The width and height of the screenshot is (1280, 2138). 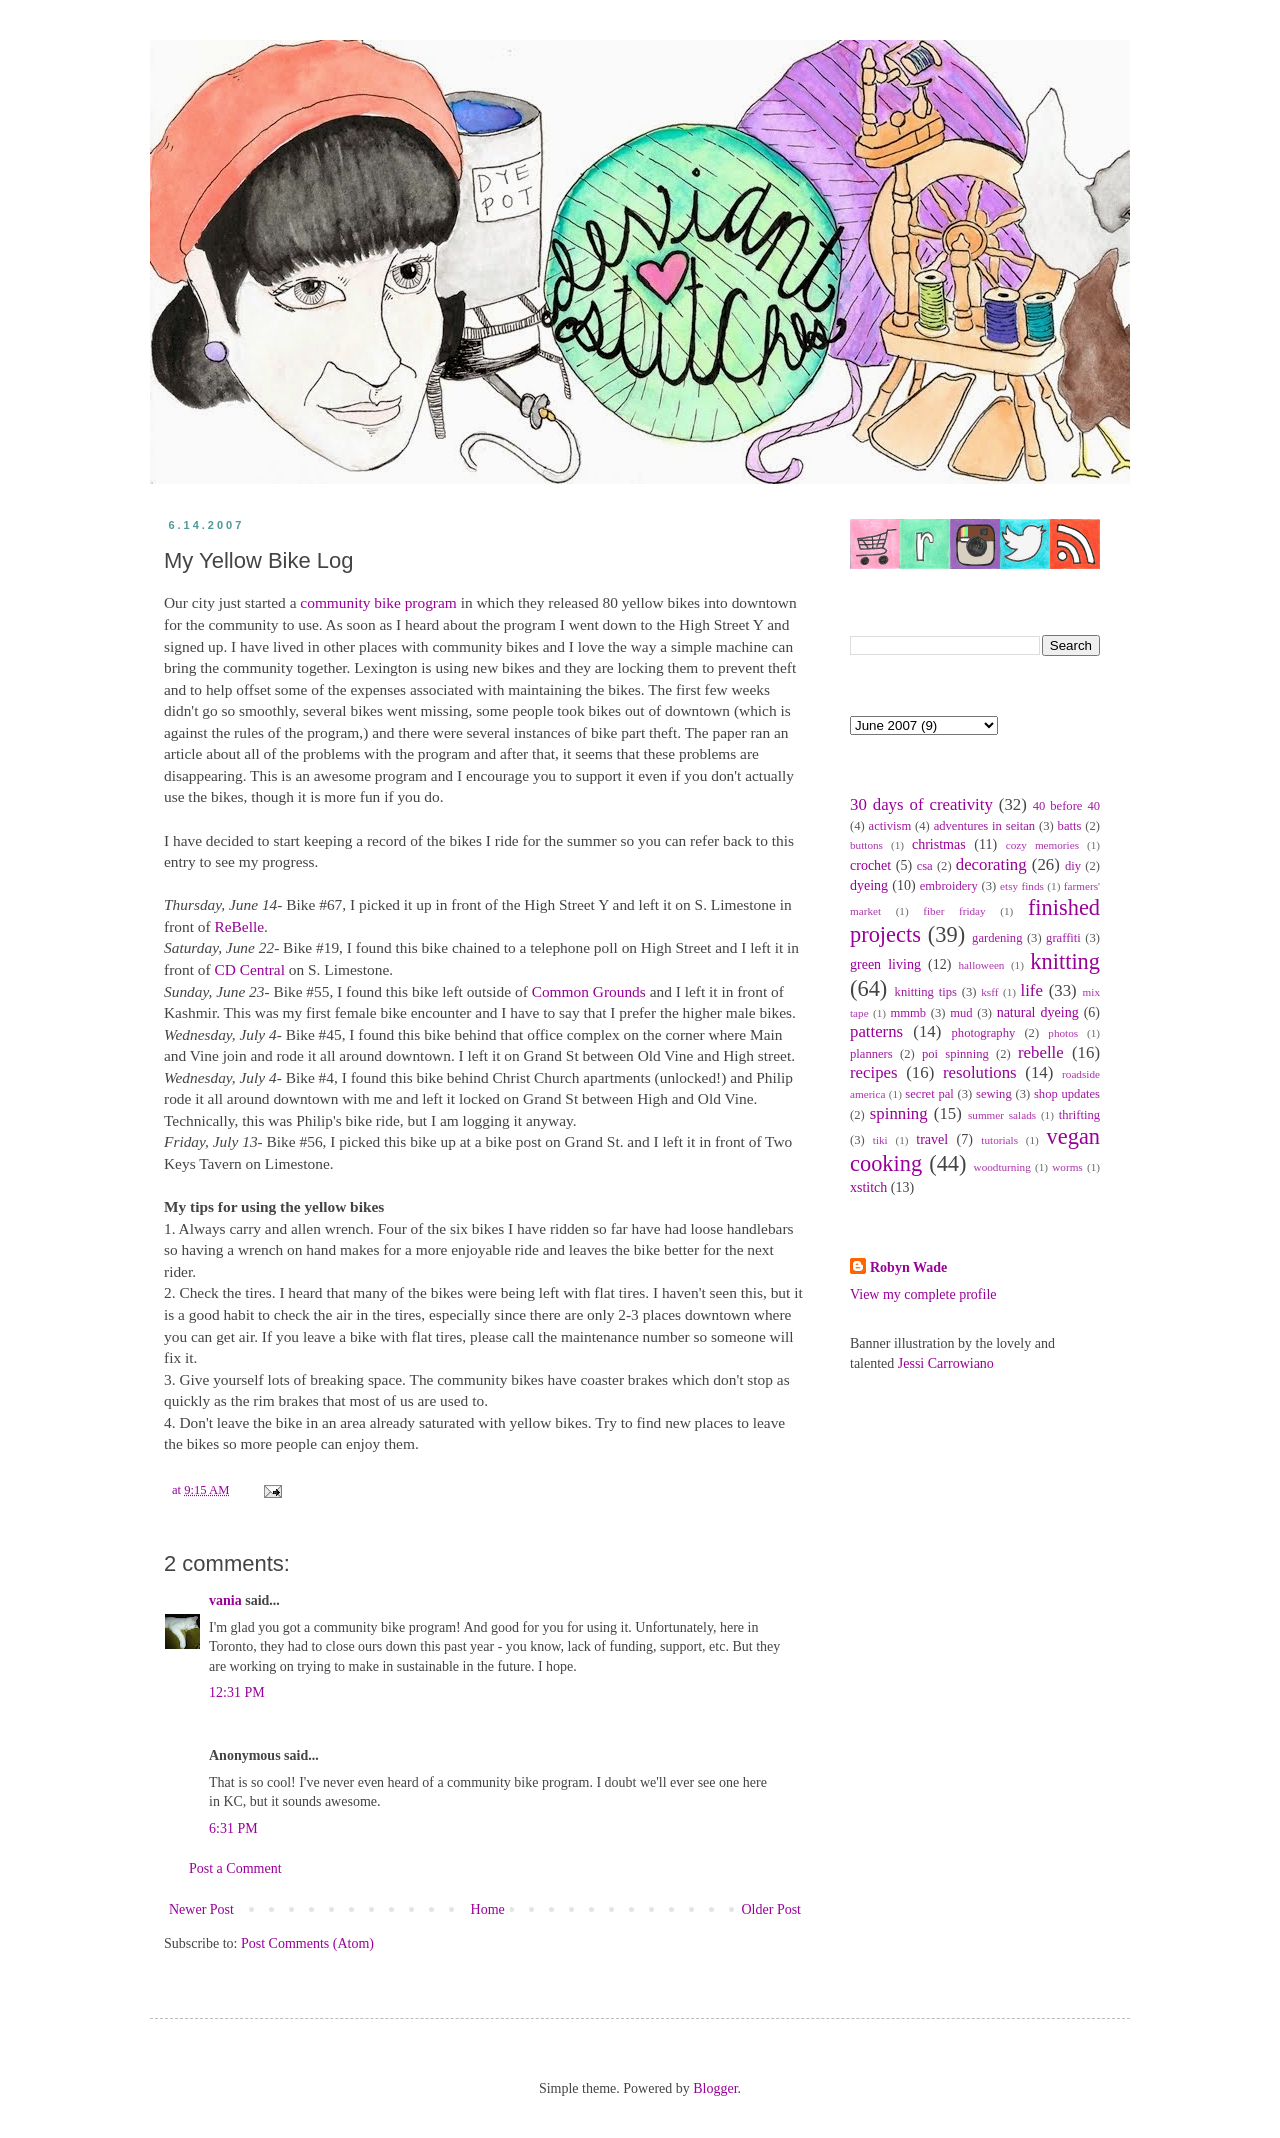 I want to click on knitting, so click(x=1065, y=961).